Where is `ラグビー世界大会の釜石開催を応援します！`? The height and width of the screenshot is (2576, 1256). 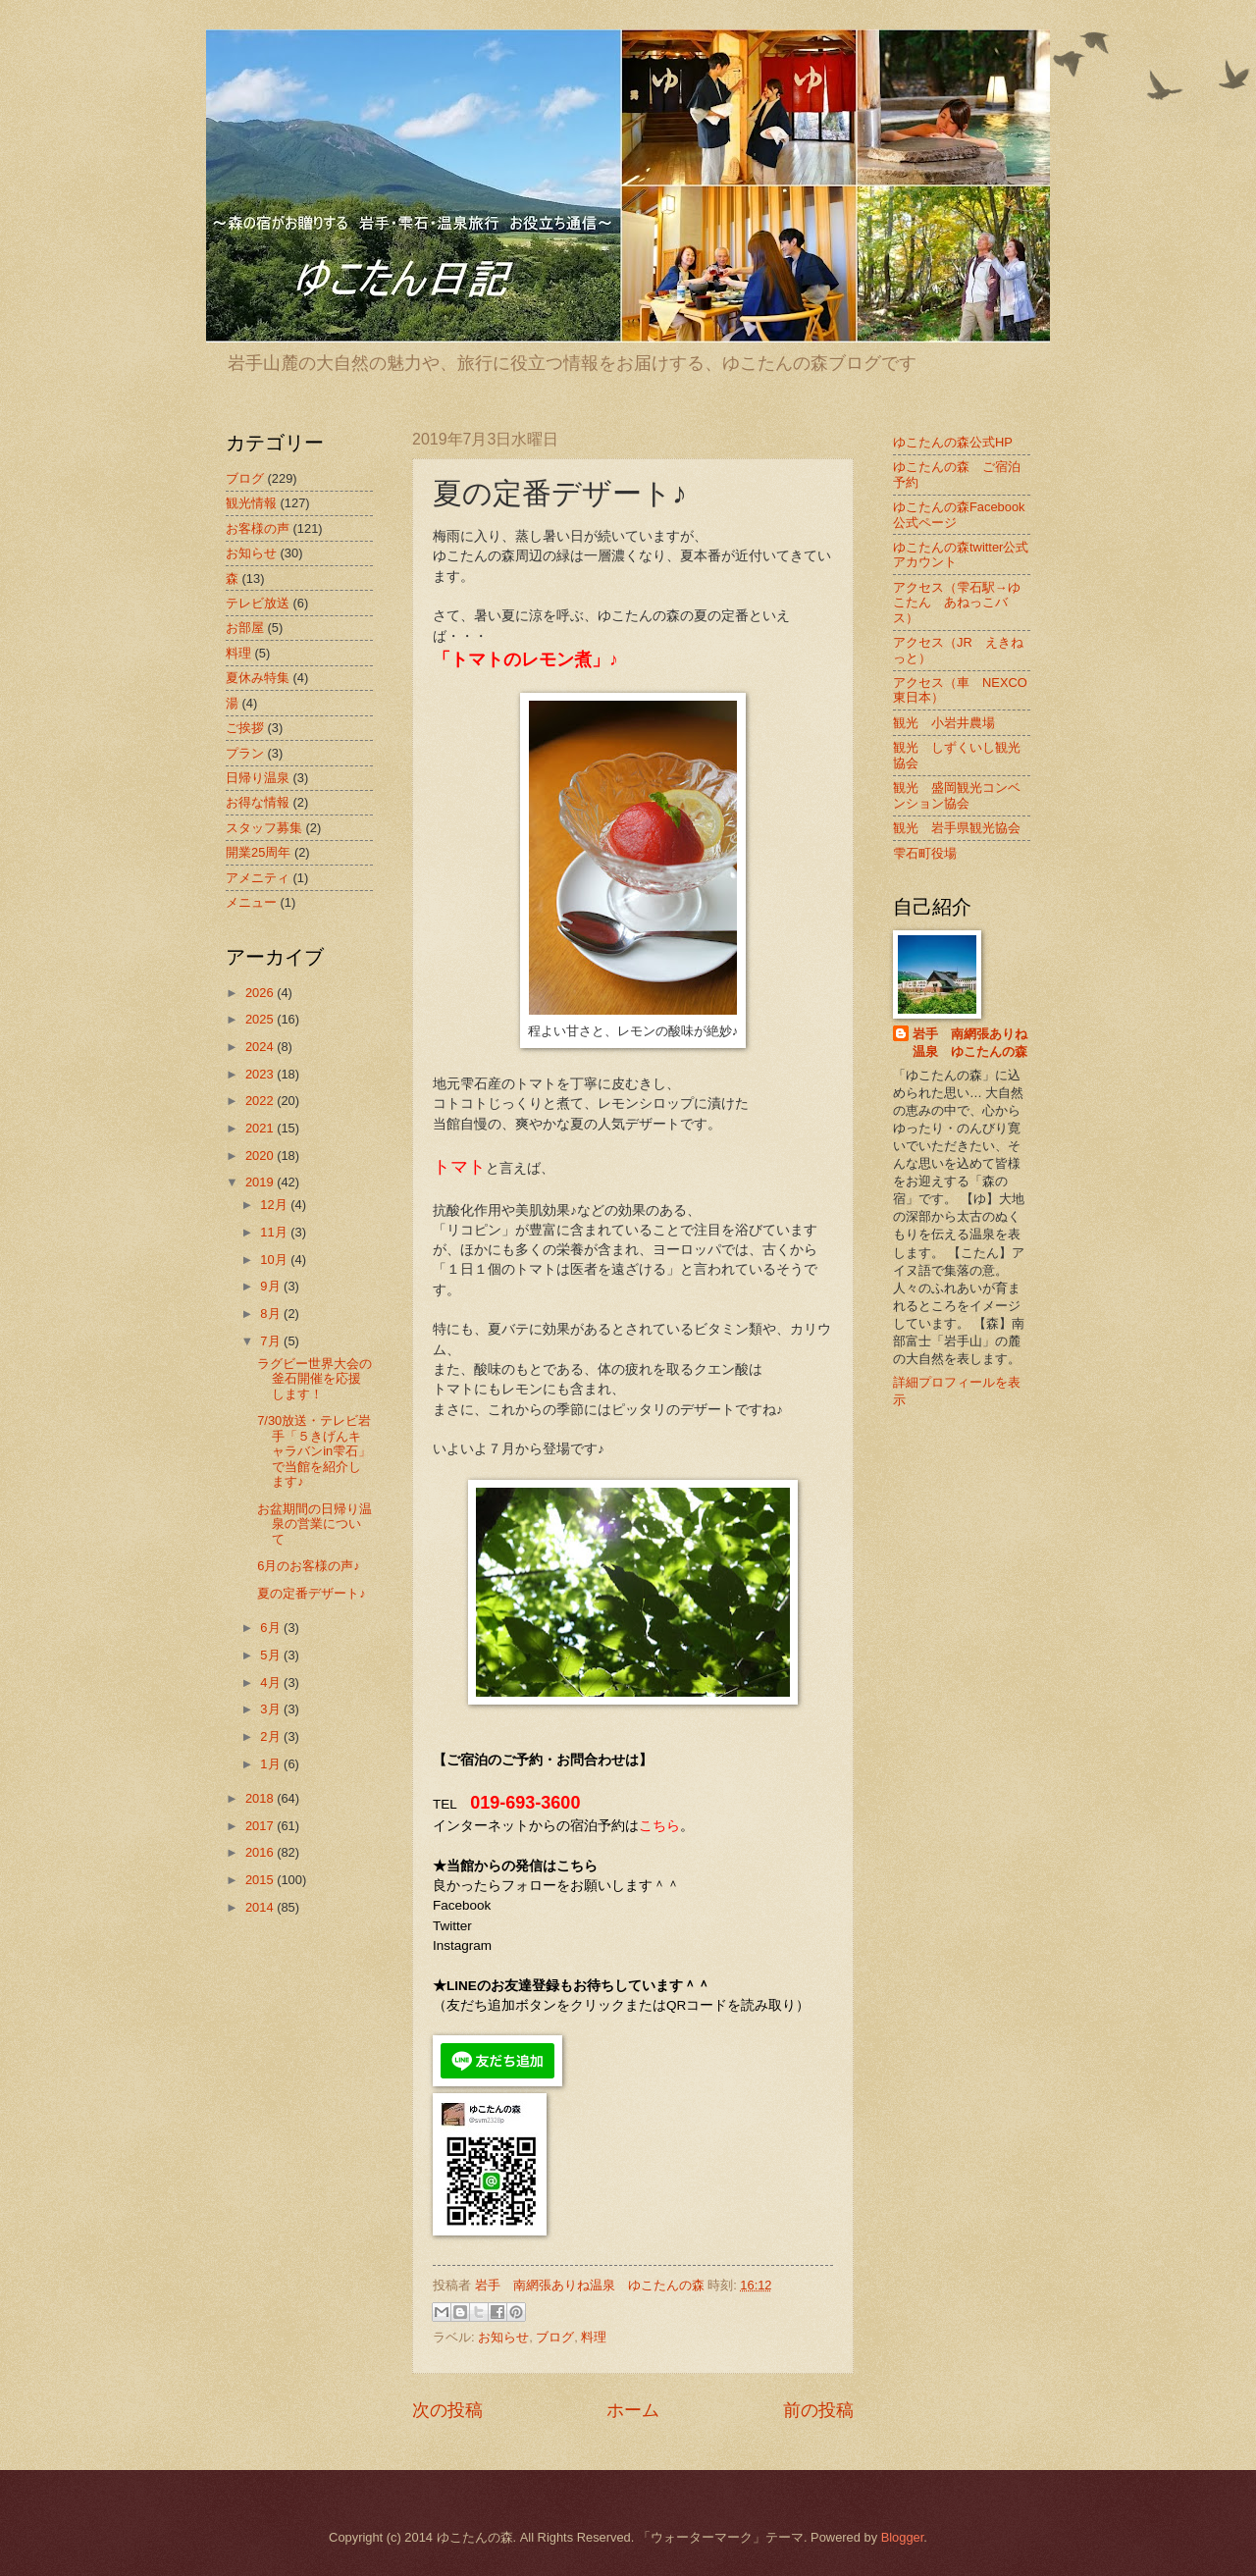 ラグビー世界大会の釜石開催を応援します！ is located at coordinates (314, 1378).